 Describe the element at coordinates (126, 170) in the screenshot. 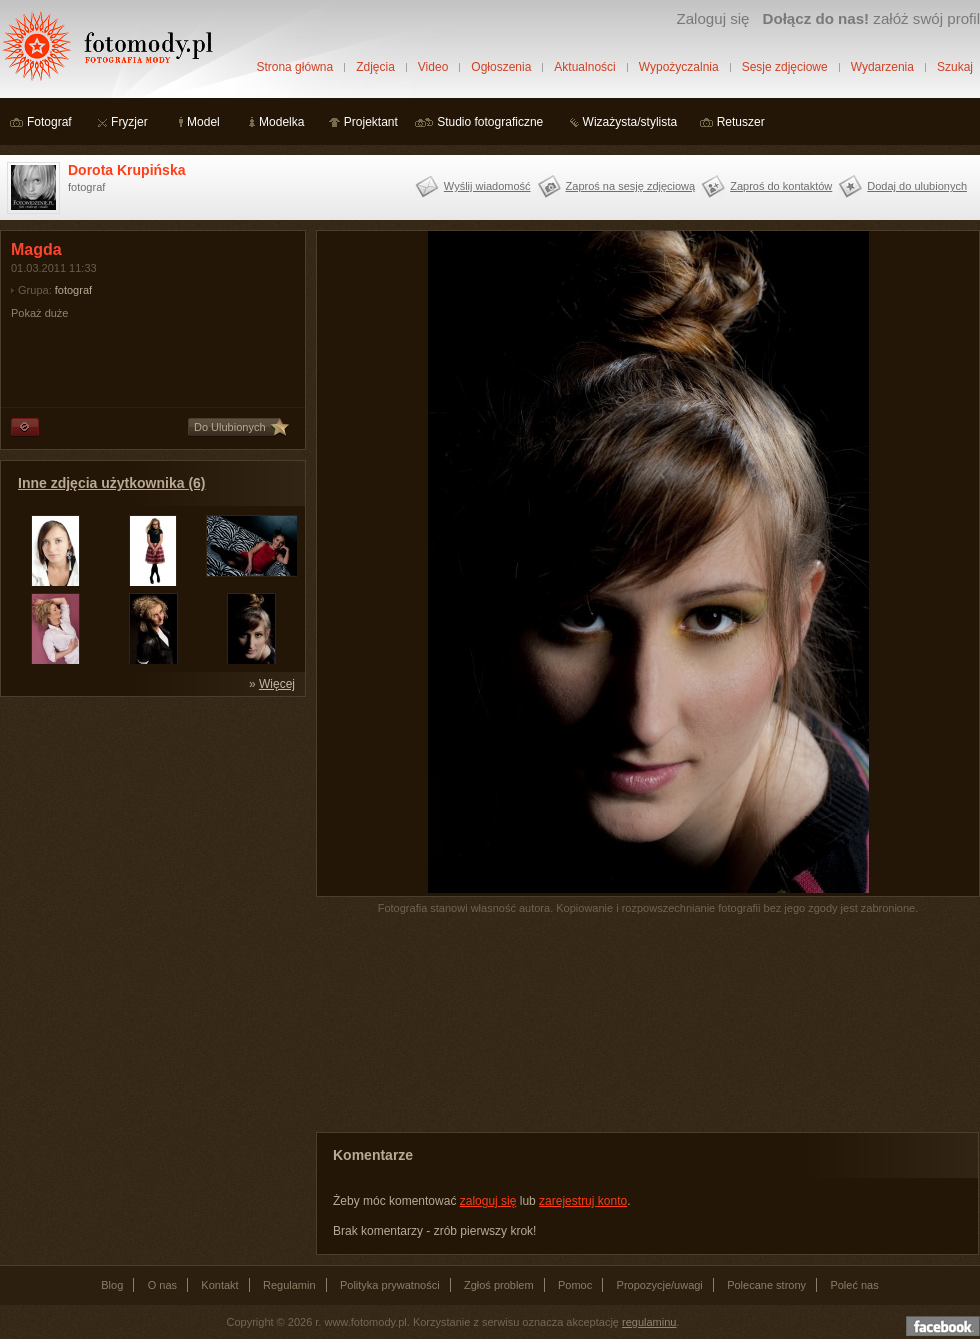

I see `Dorota Krupińska` at that location.